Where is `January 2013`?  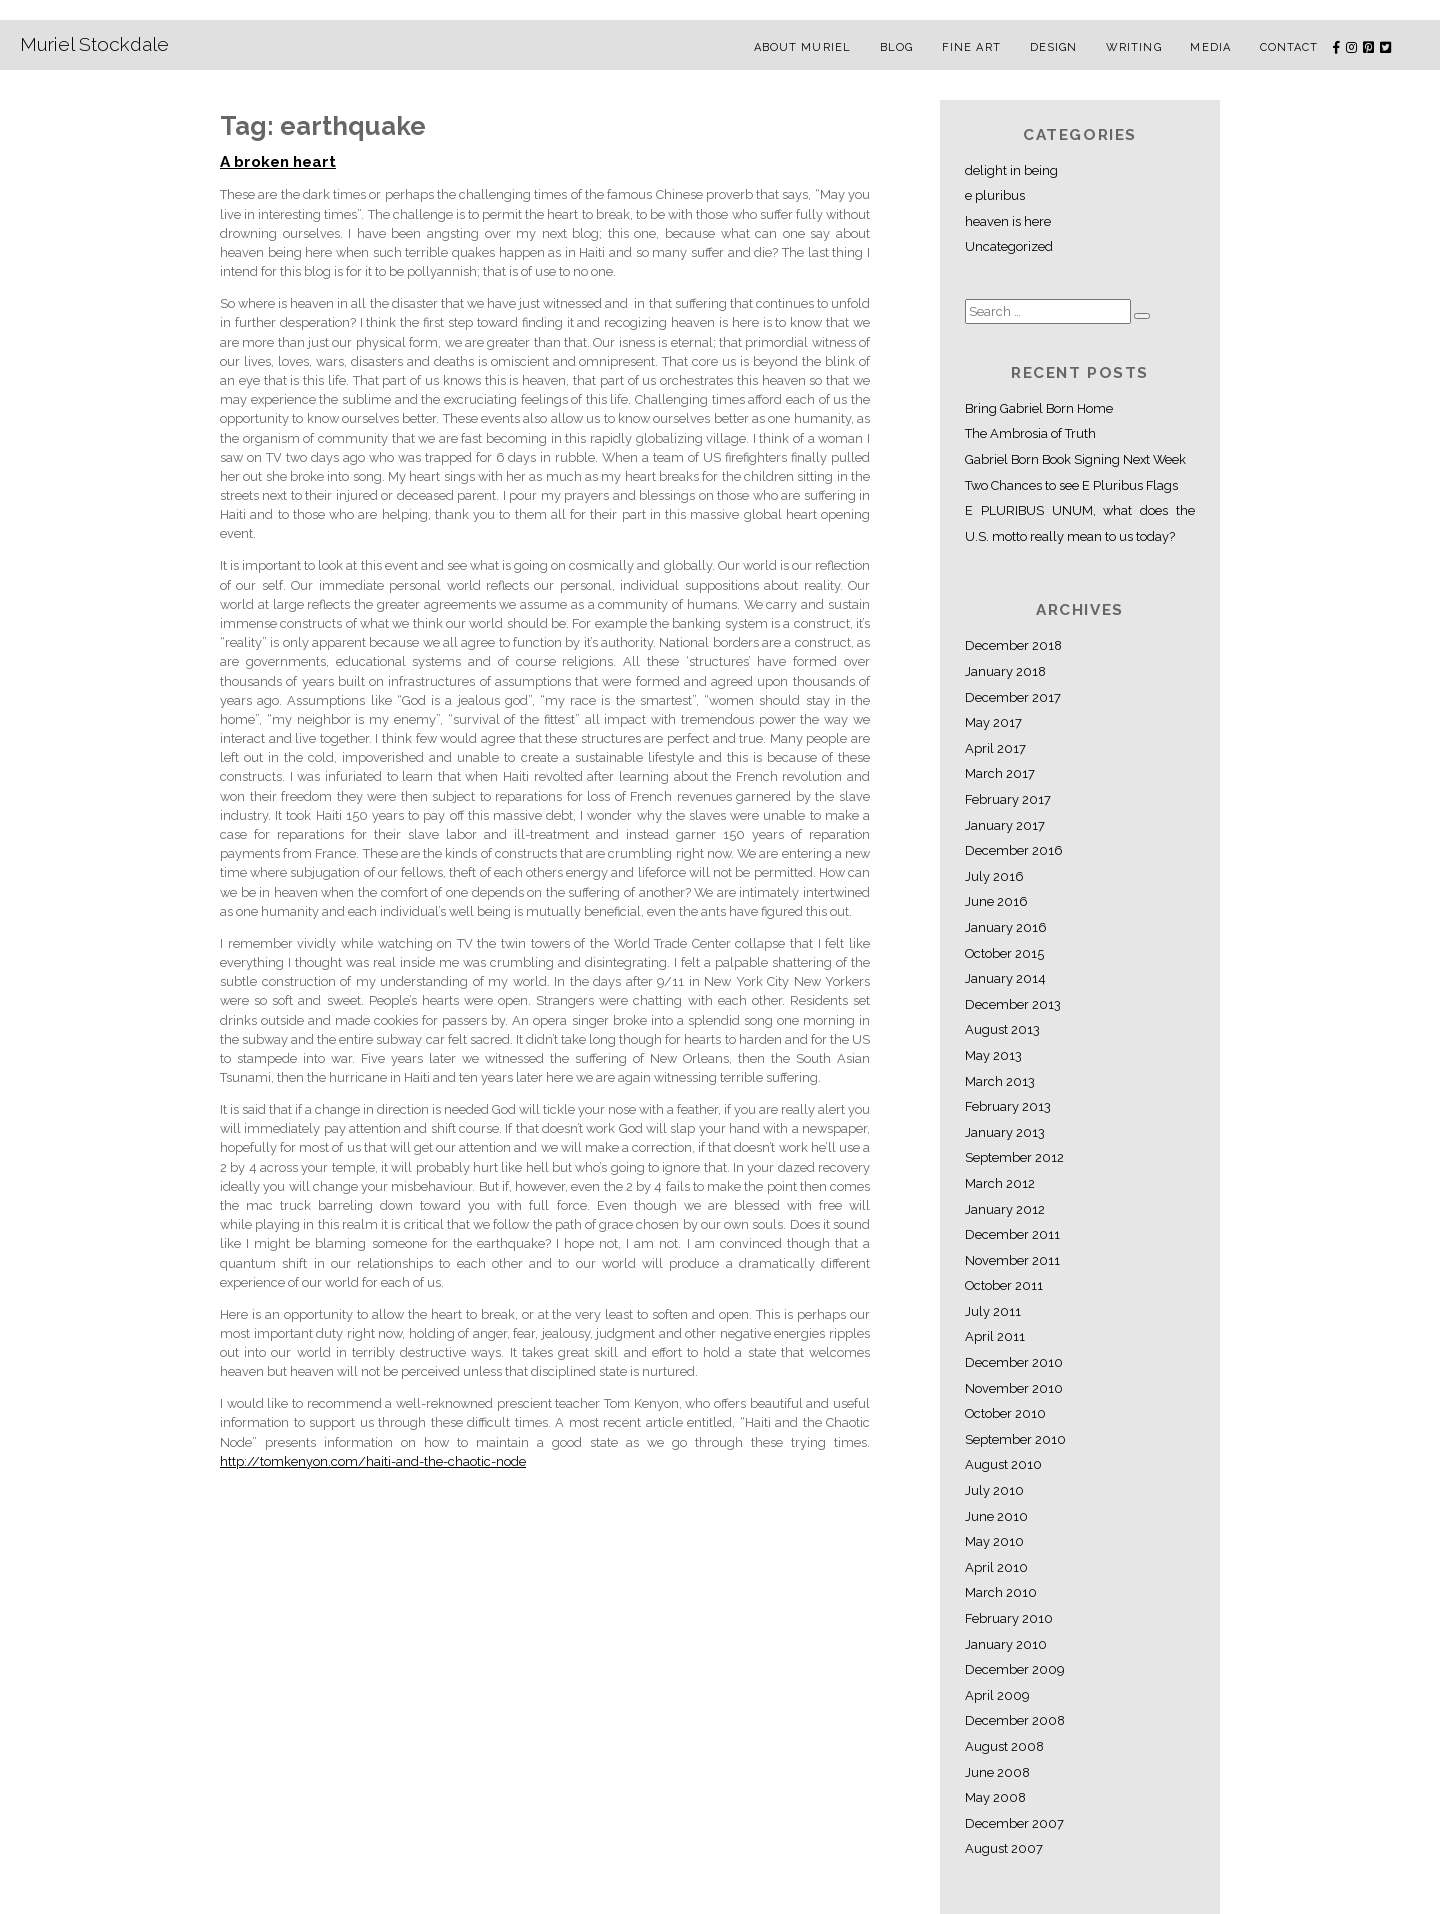 January 2013 is located at coordinates (1005, 1132).